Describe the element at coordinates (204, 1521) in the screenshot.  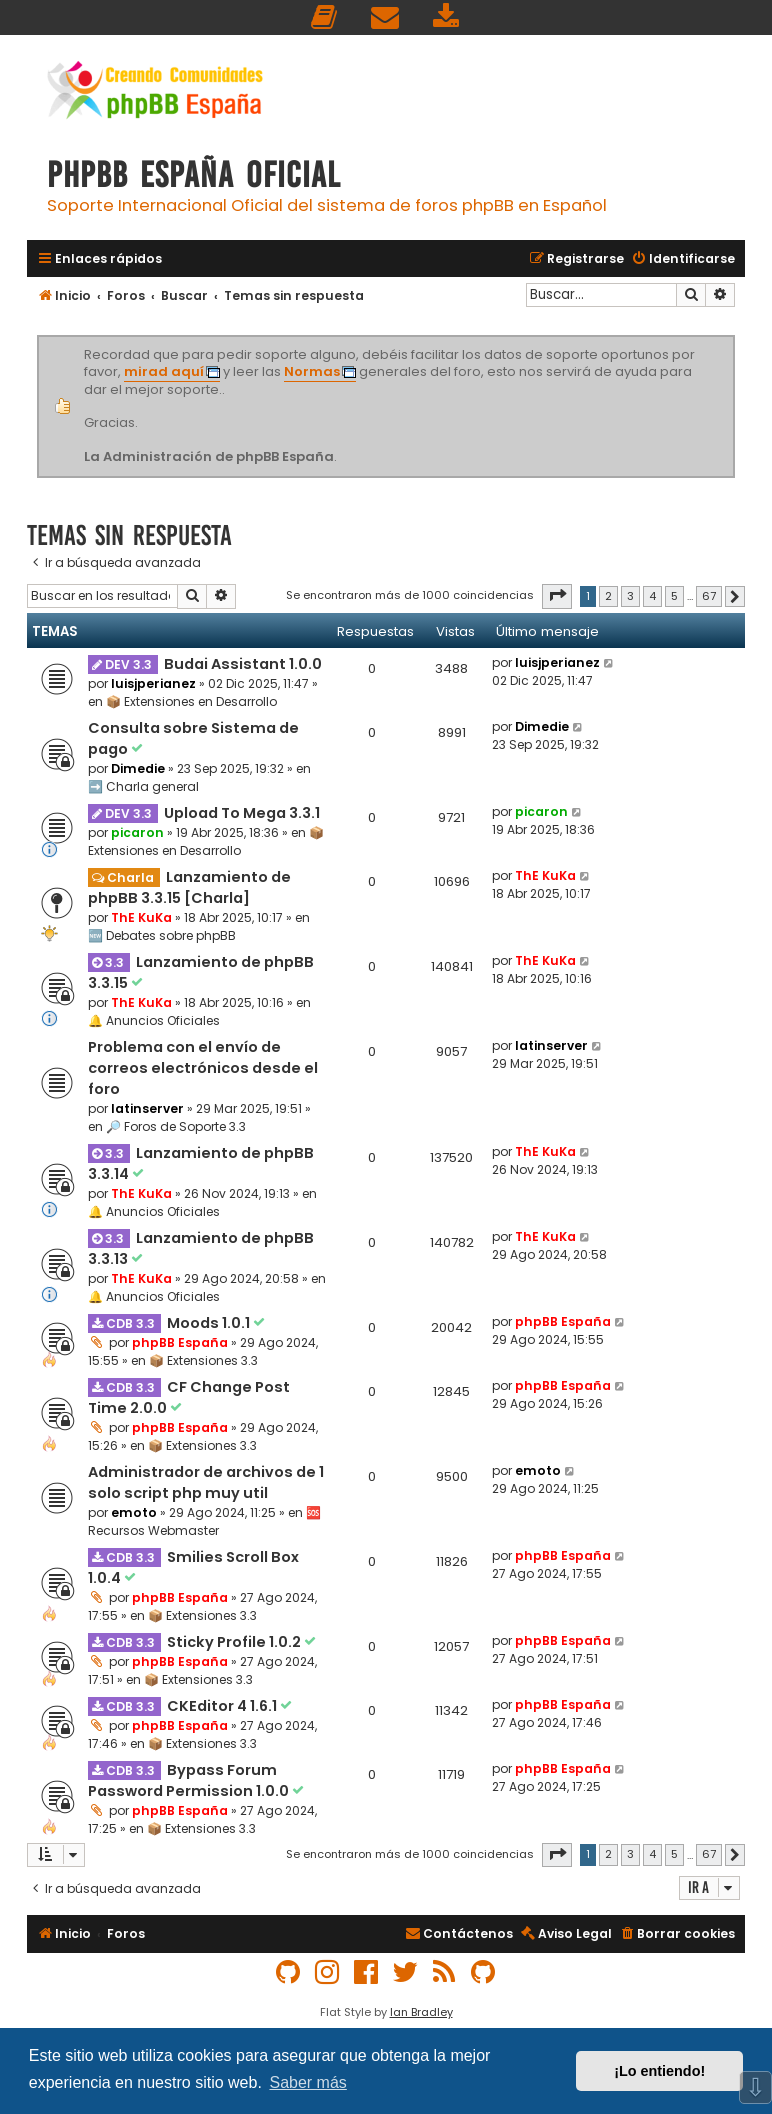
I see `🆘 Recursos Webmaster` at that location.